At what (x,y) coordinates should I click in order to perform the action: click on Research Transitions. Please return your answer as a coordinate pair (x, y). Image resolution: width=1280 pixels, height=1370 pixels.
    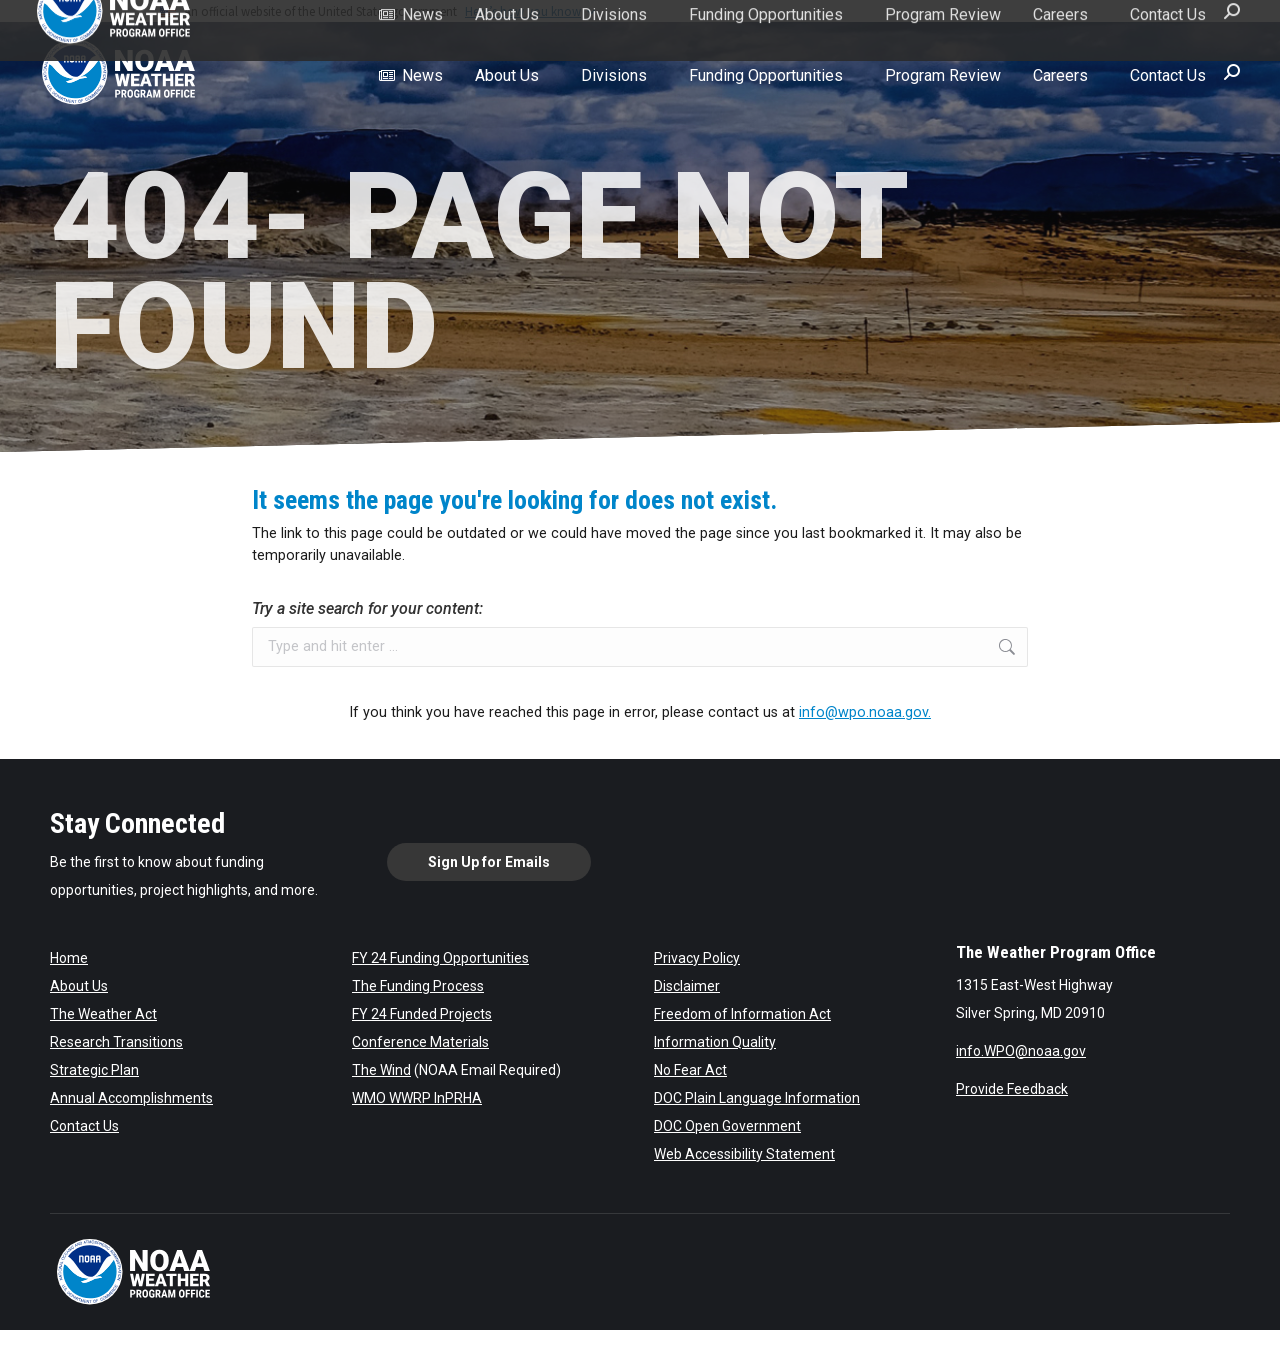
    Looking at the image, I should click on (116, 1042).